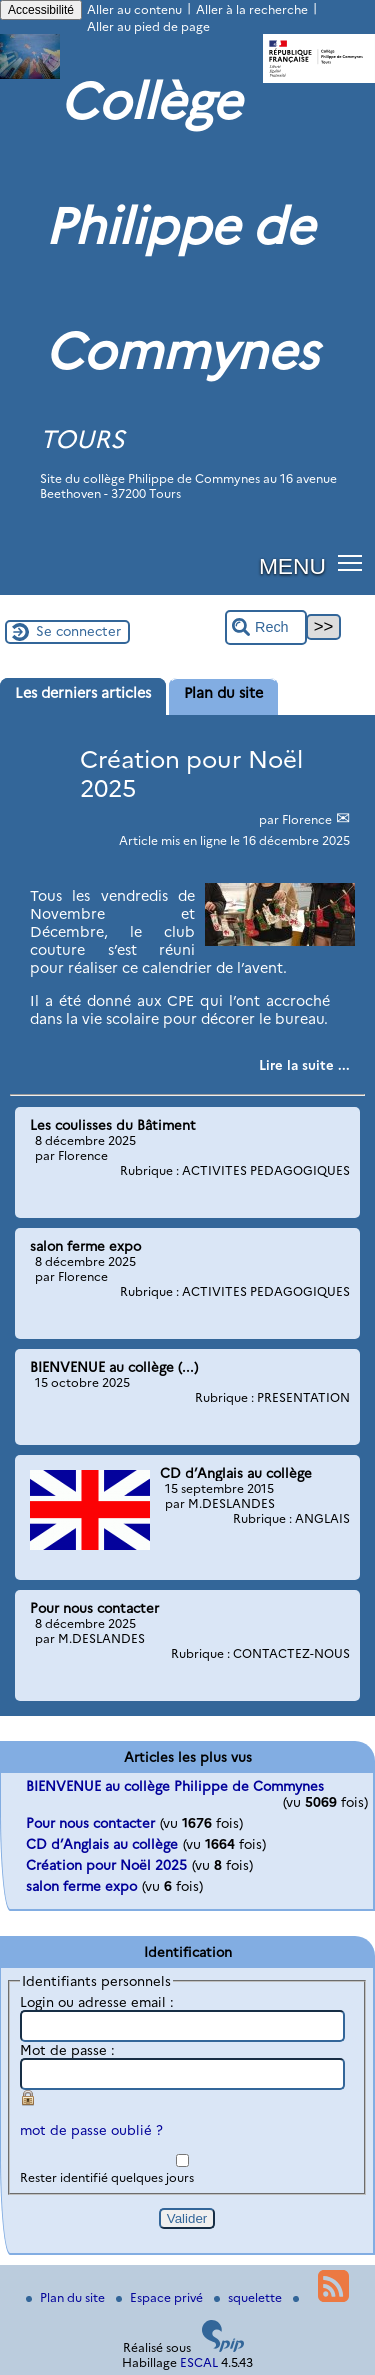 The image size is (375, 2375). What do you see at coordinates (175, 1786) in the screenshot?
I see `BIENVENUE au collège Philippe de Commynes` at bounding box center [175, 1786].